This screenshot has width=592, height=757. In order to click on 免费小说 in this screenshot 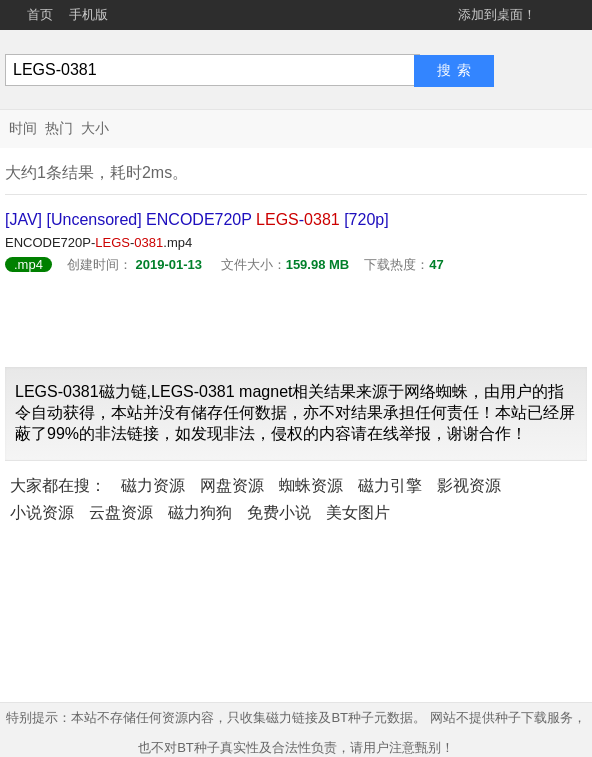, I will do `click(279, 512)`.